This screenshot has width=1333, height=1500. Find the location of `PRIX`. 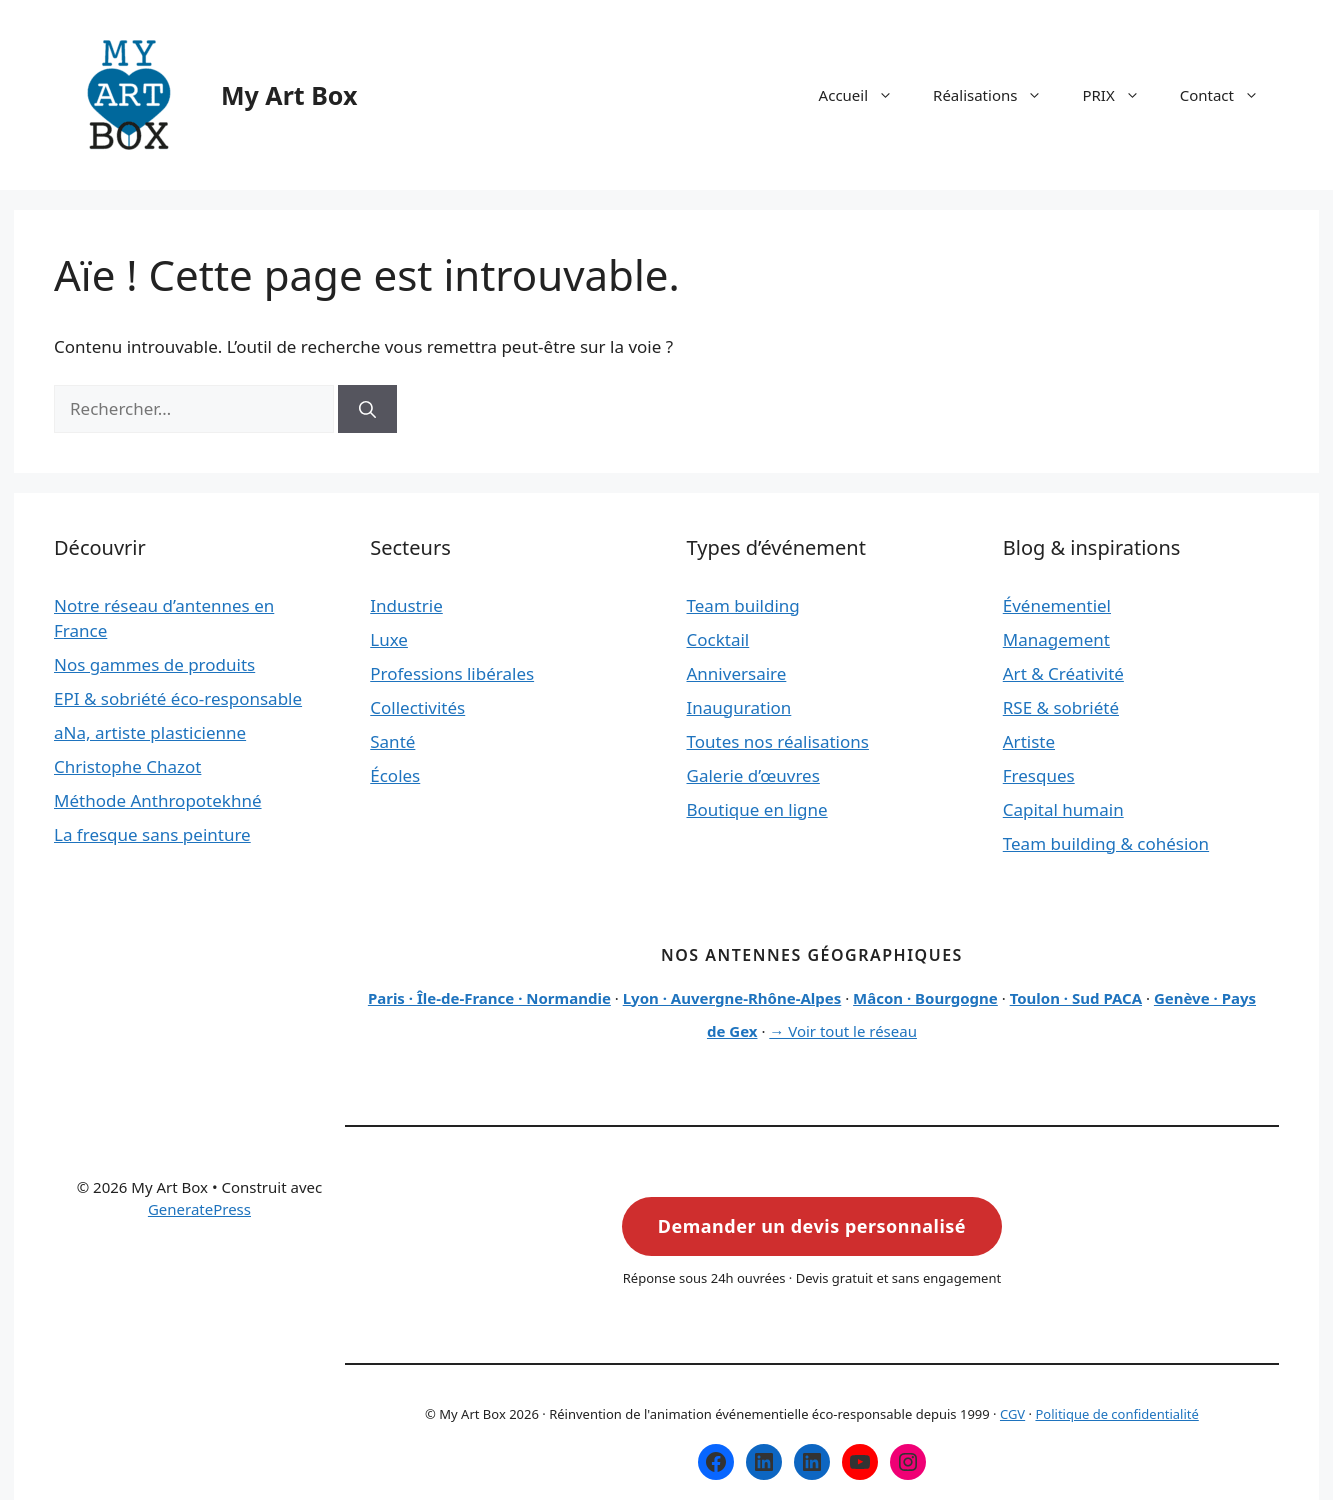

PRIX is located at coordinates (1120, 95).